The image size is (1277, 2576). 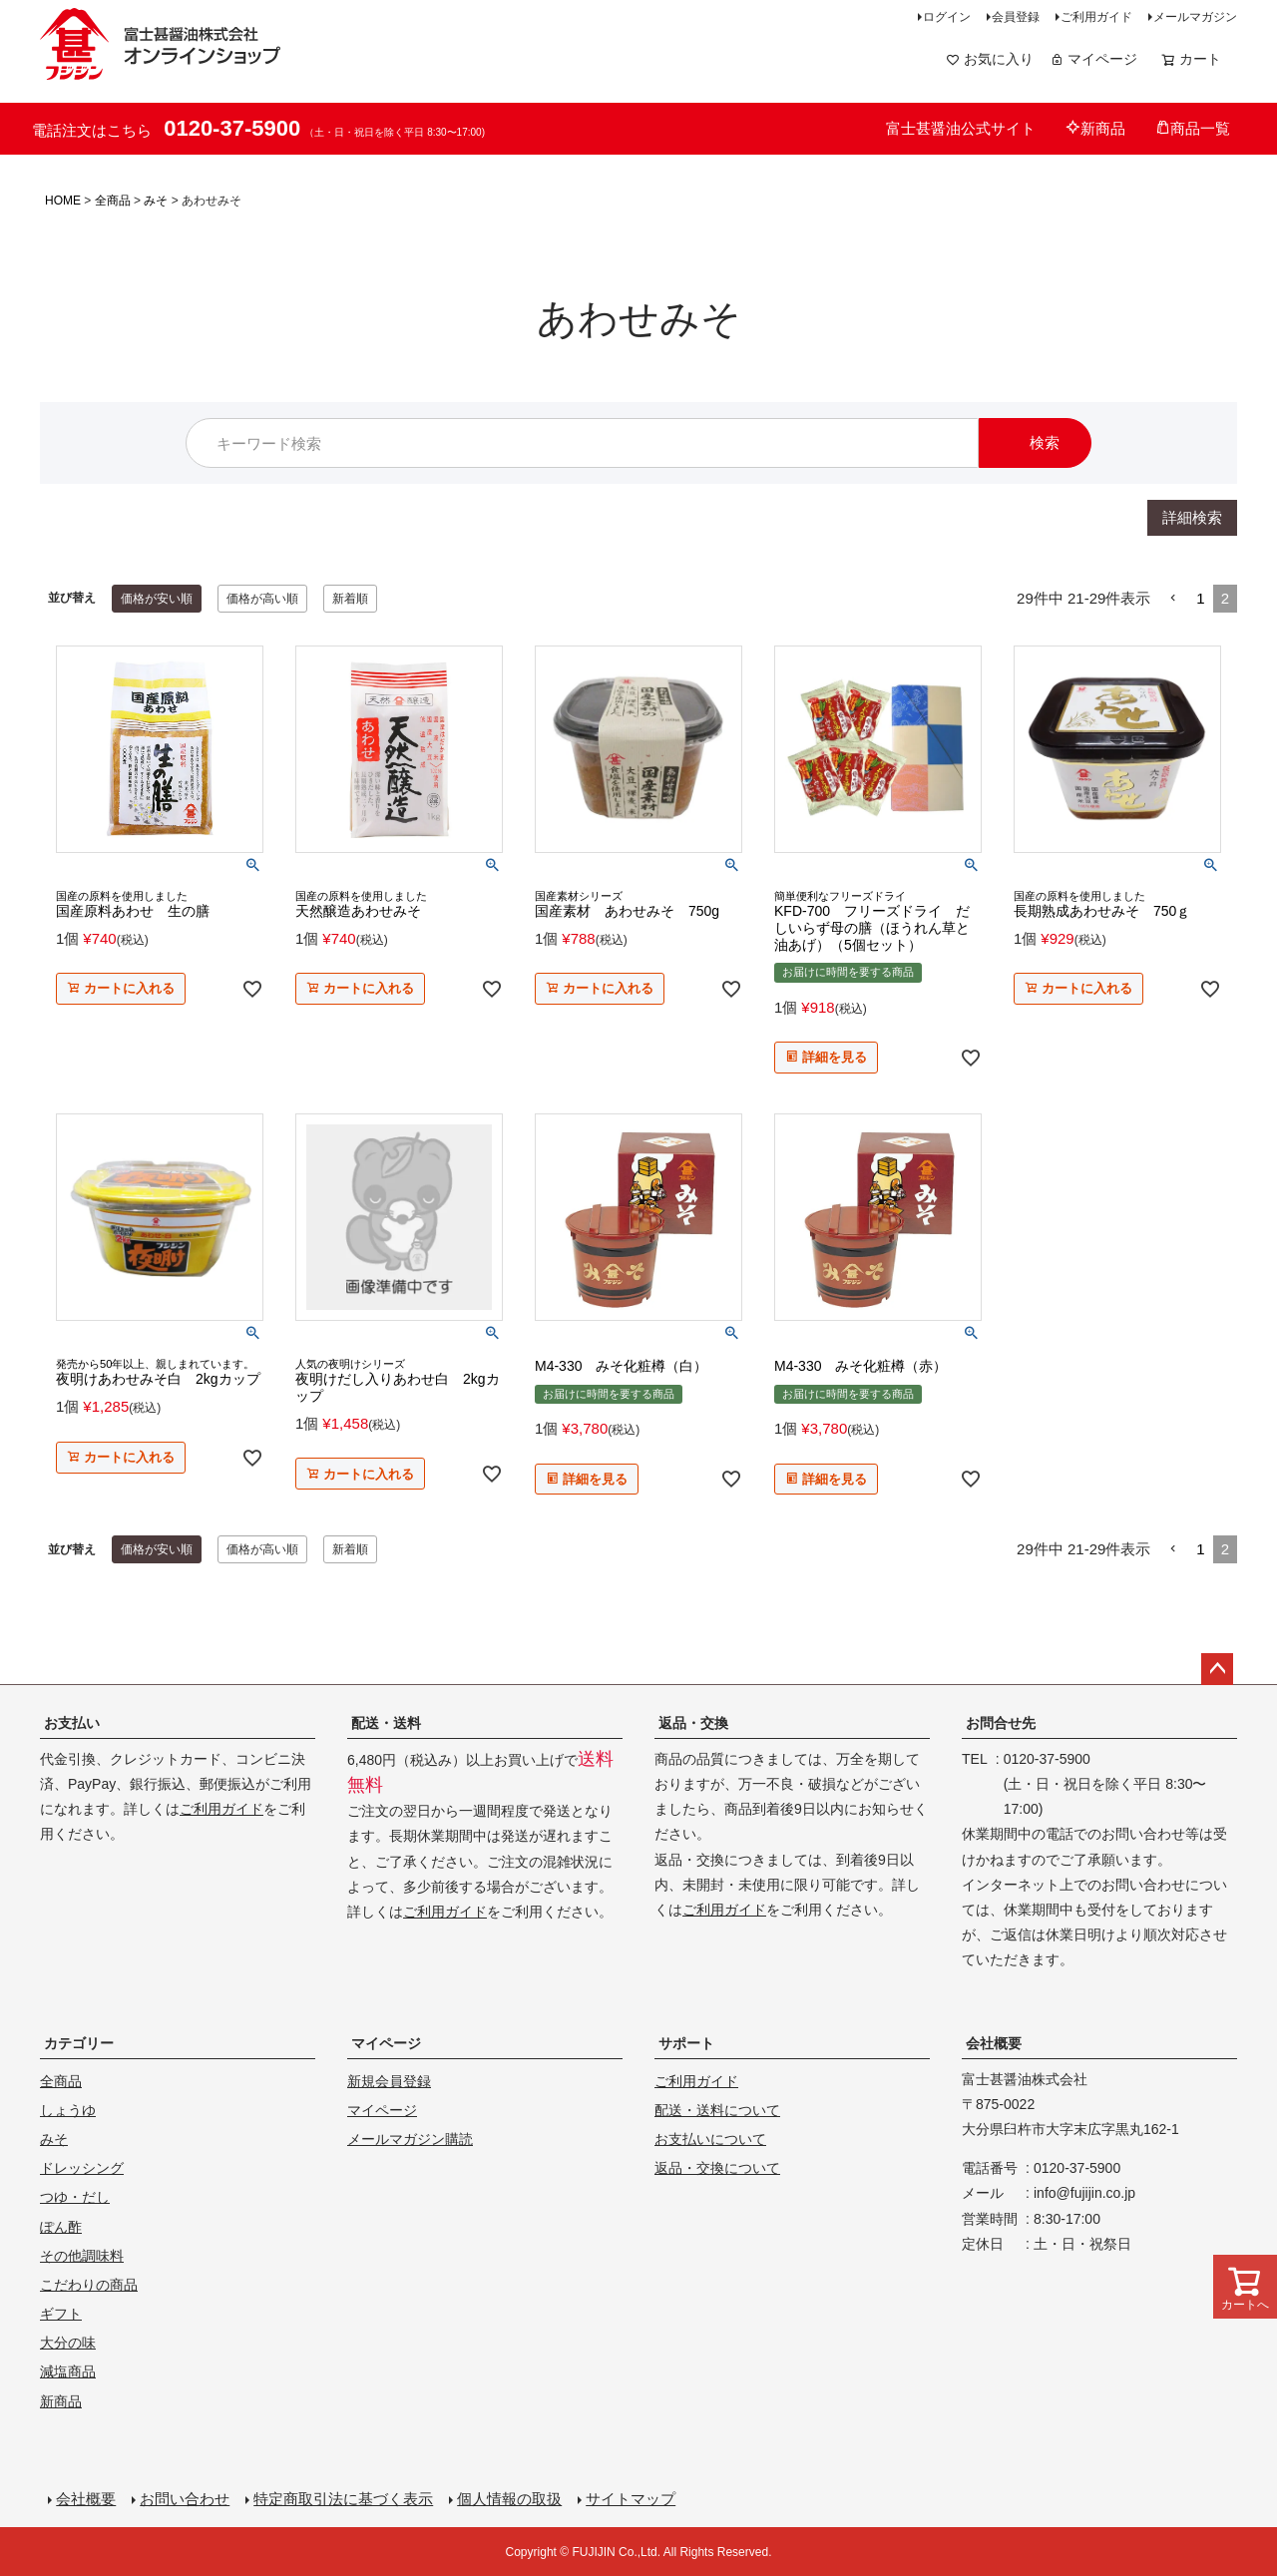 What do you see at coordinates (184, 2498) in the screenshot?
I see `お問い合わせ` at bounding box center [184, 2498].